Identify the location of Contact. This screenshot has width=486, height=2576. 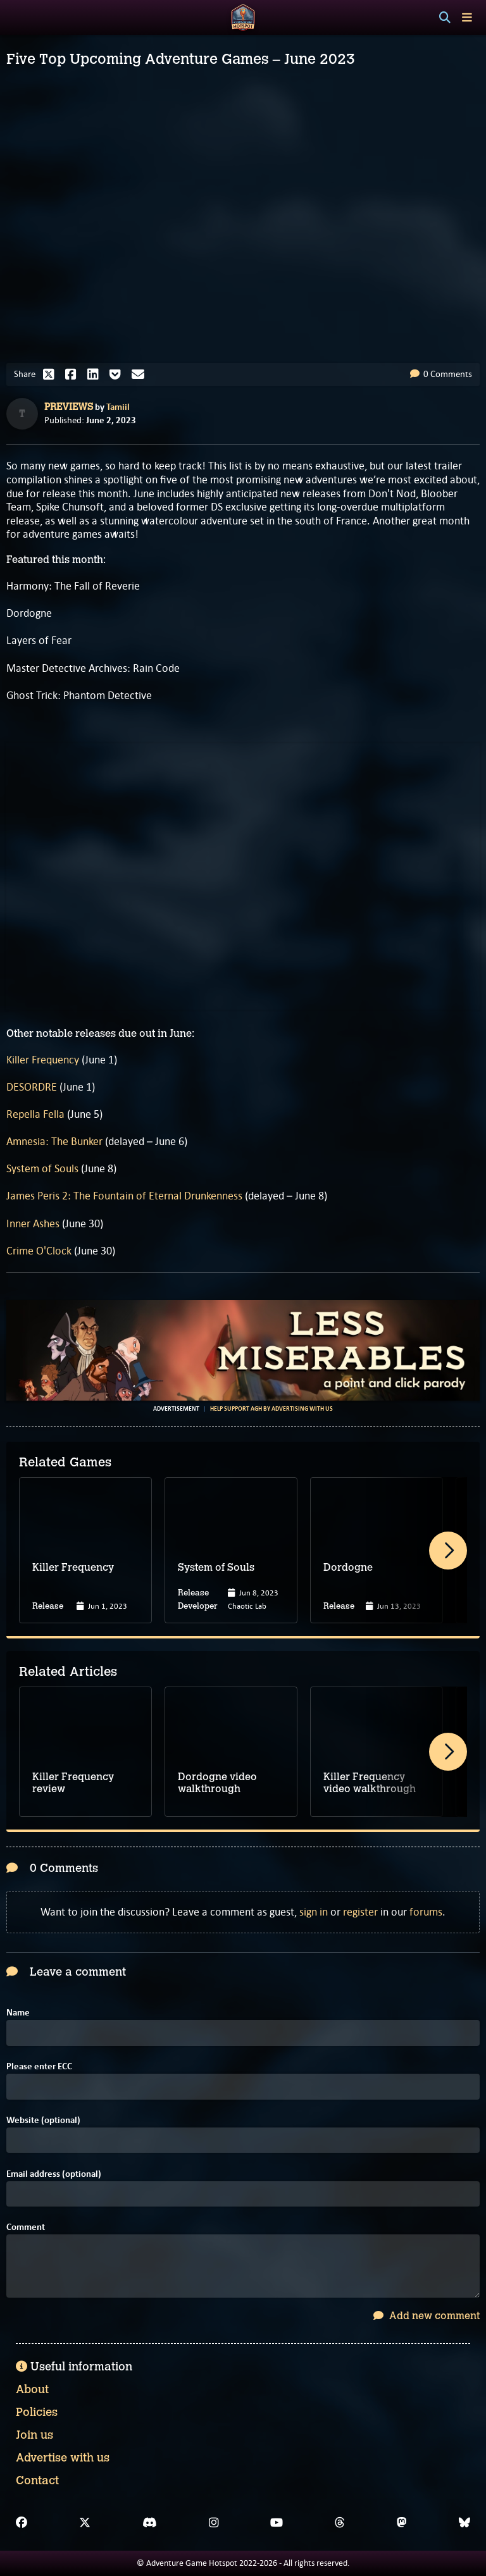
(37, 2480).